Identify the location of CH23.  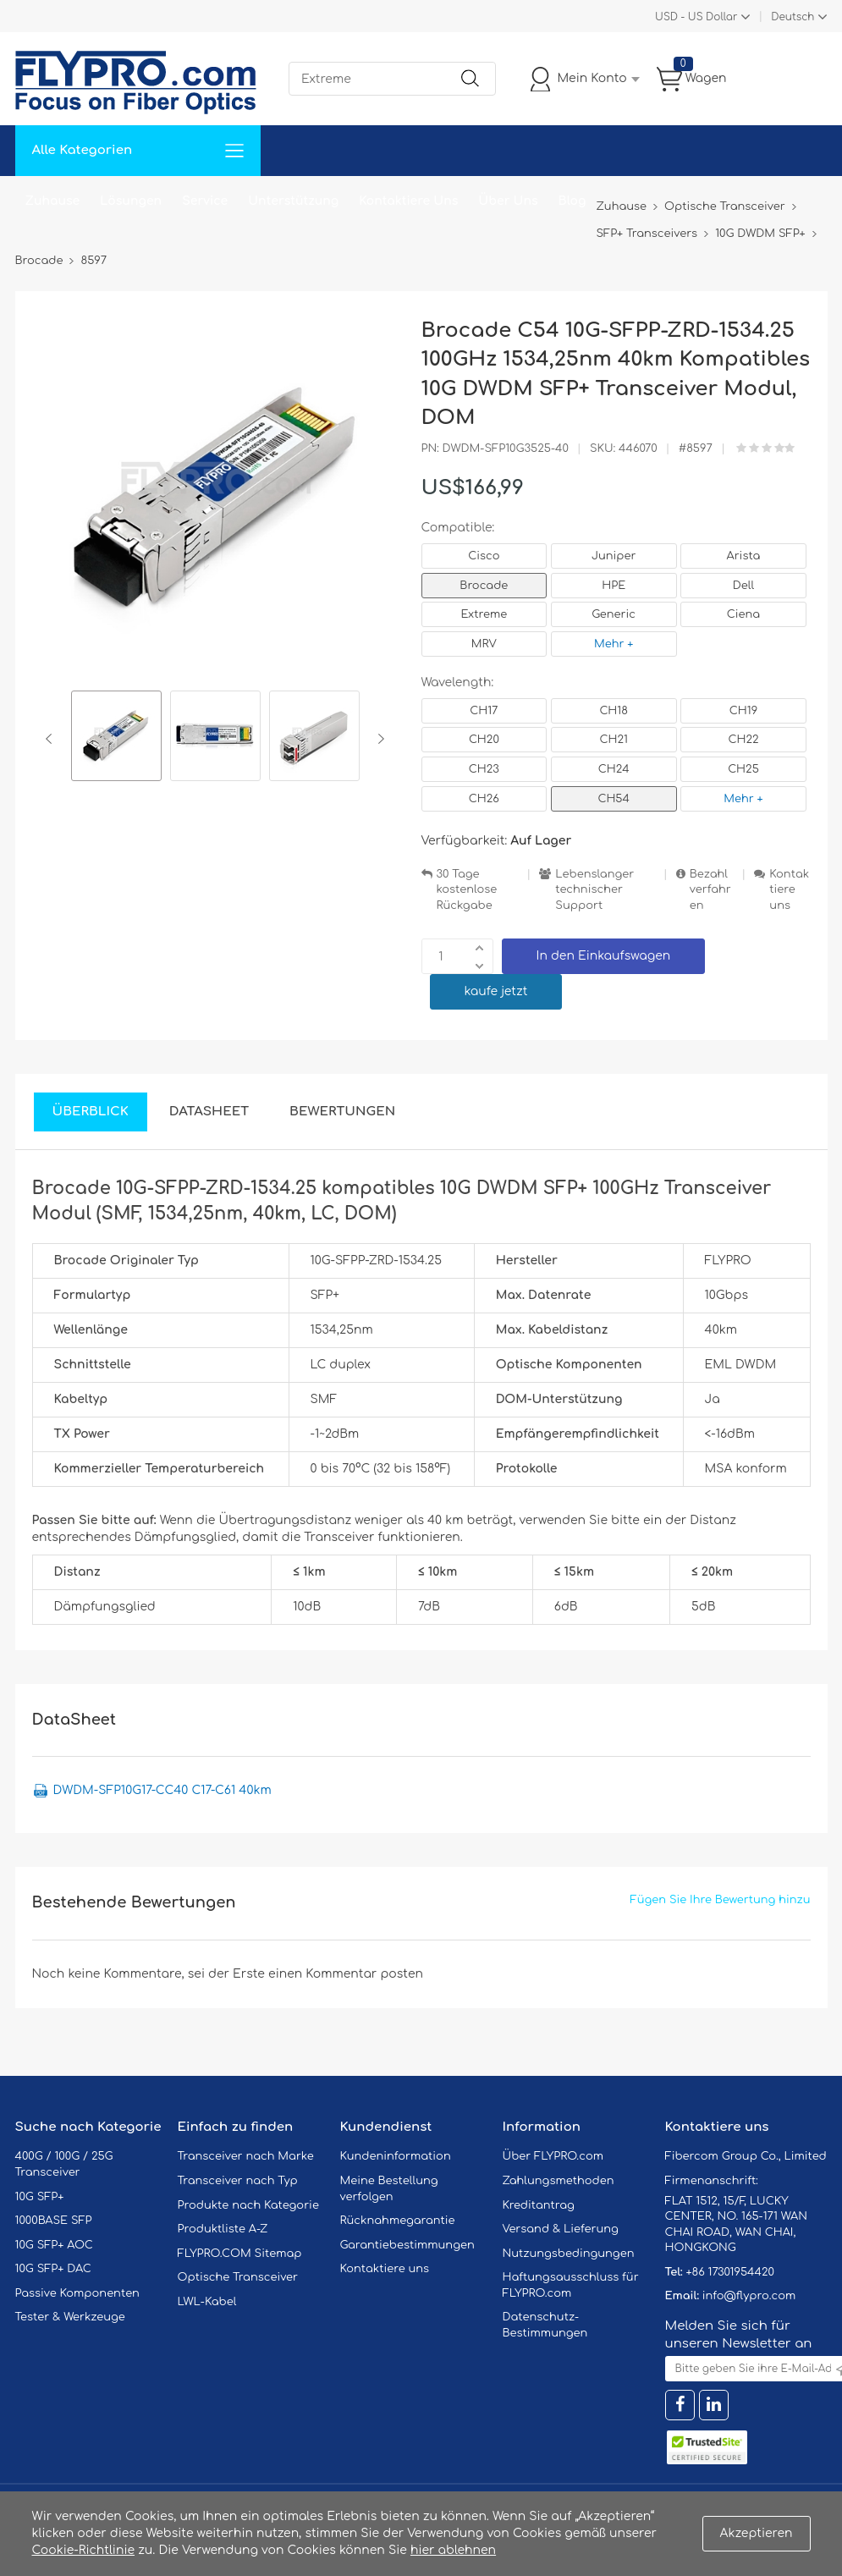
(484, 769).